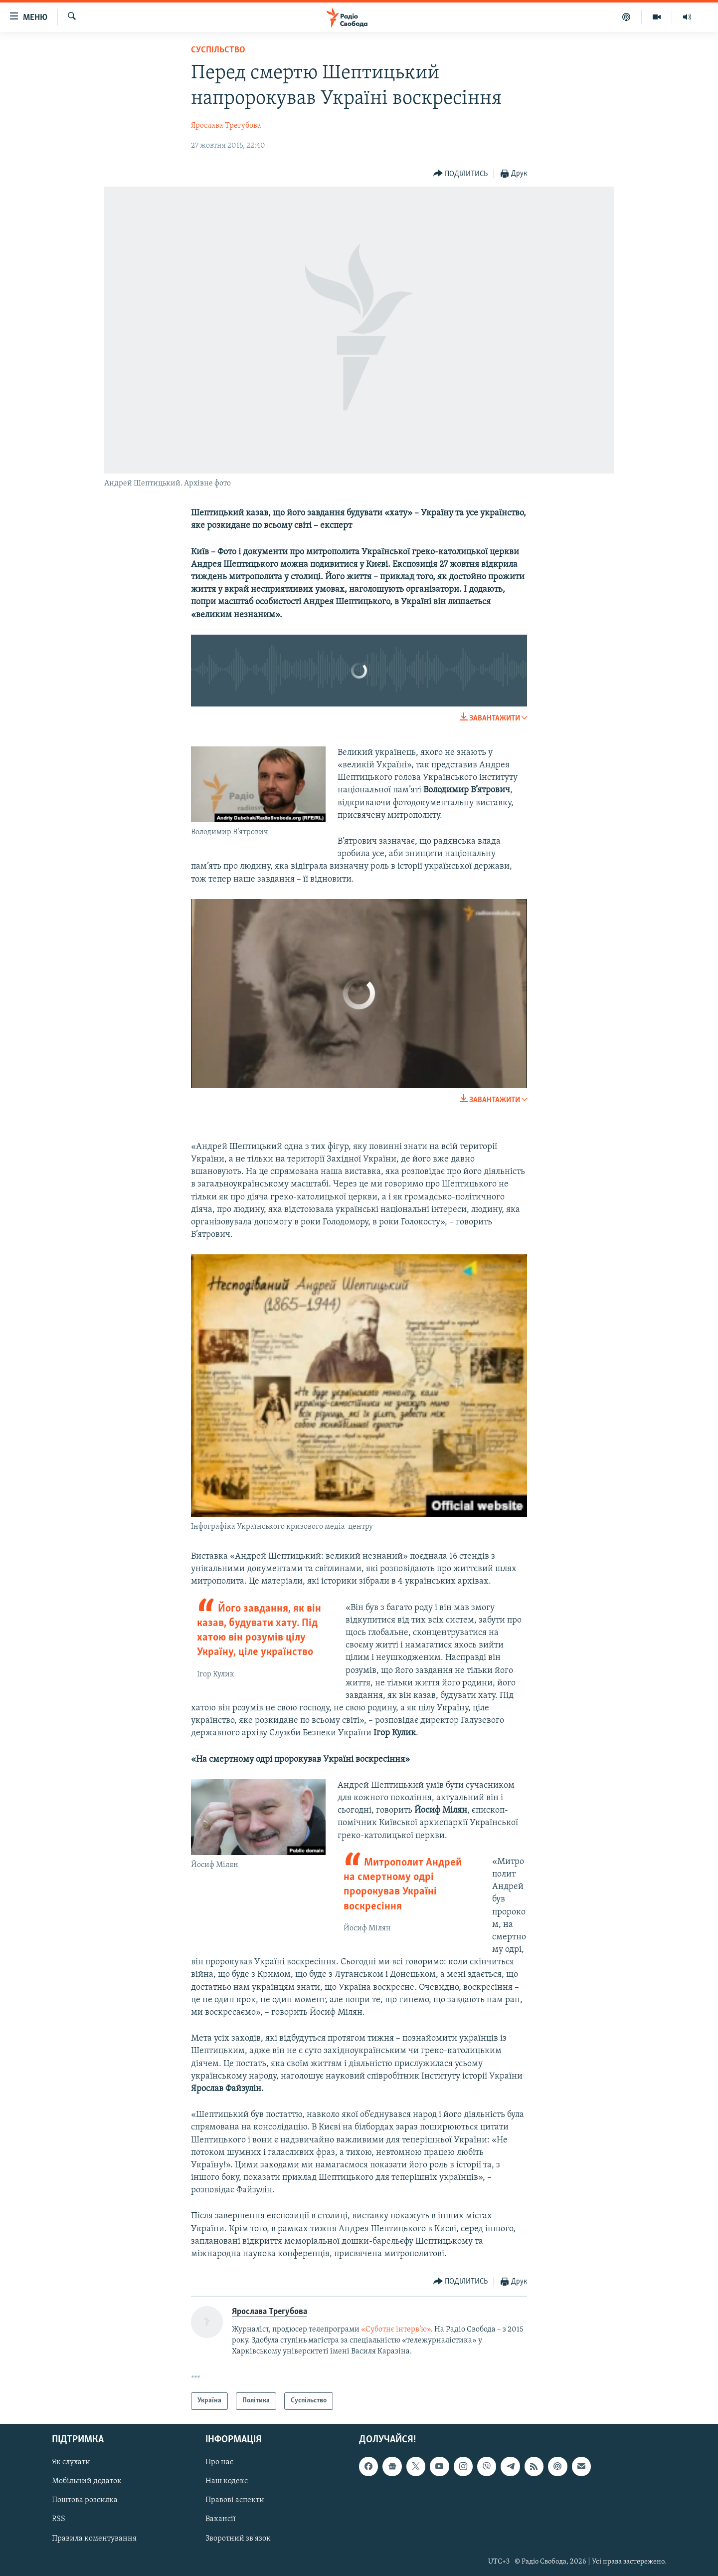  What do you see at coordinates (460, 174) in the screenshot?
I see `[Button]` at bounding box center [460, 174].